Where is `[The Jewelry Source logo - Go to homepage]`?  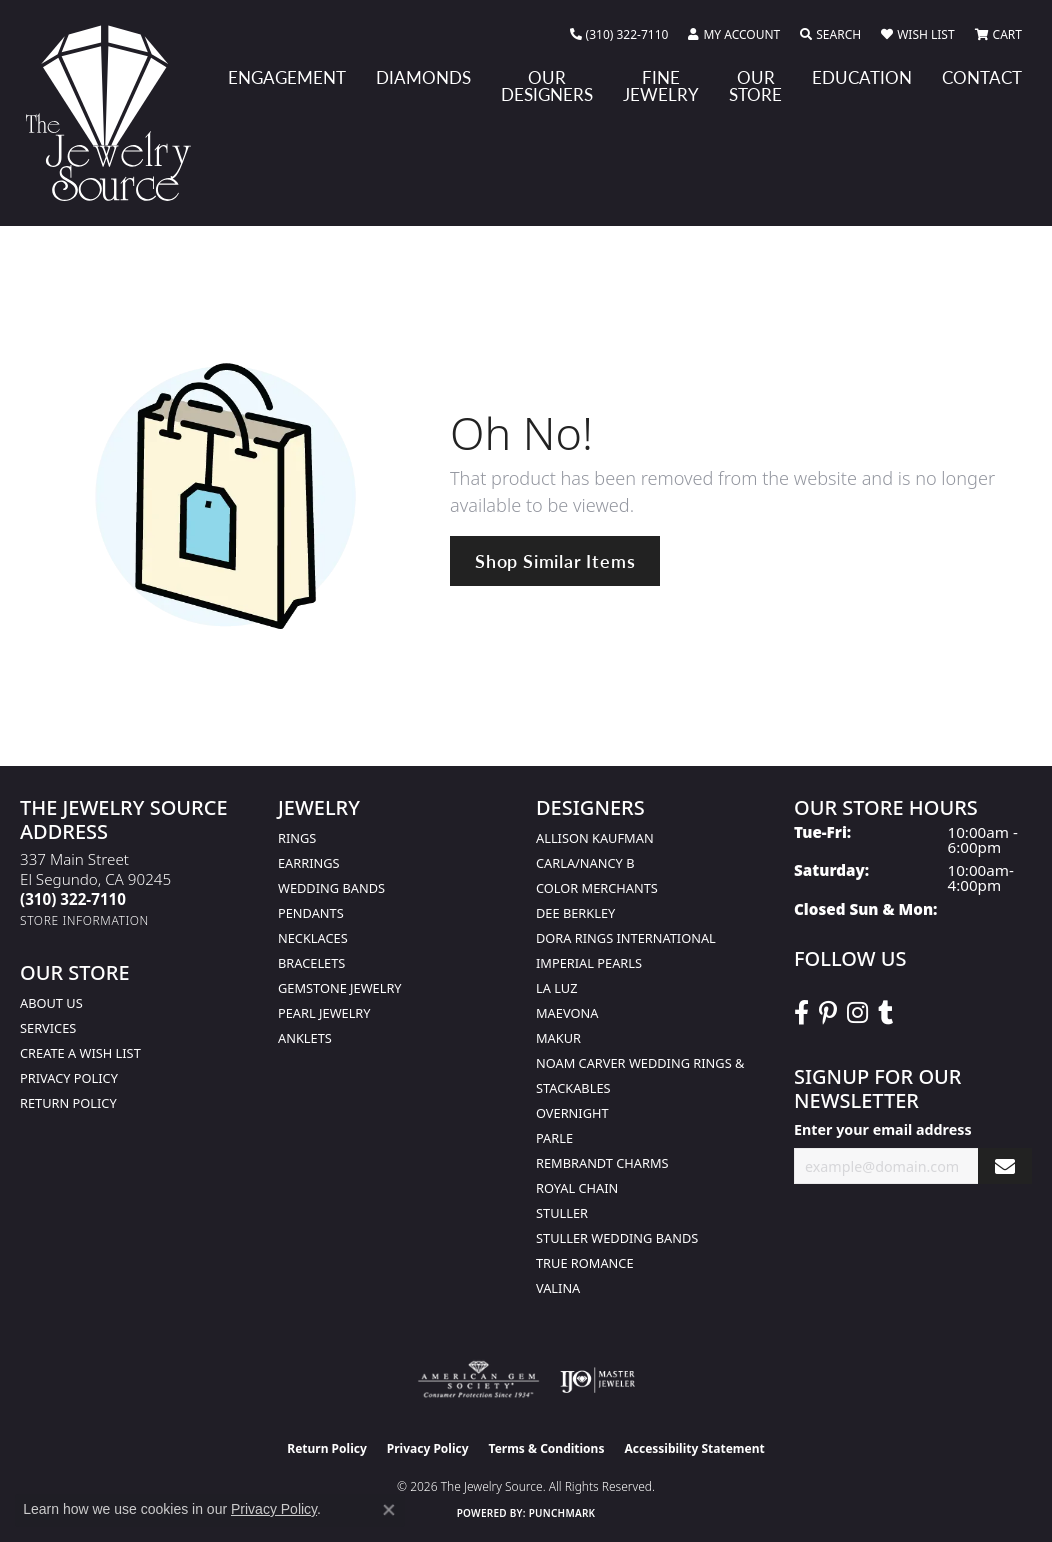
[The Jewelry Source logo - Go to homepage] is located at coordinates (116, 113).